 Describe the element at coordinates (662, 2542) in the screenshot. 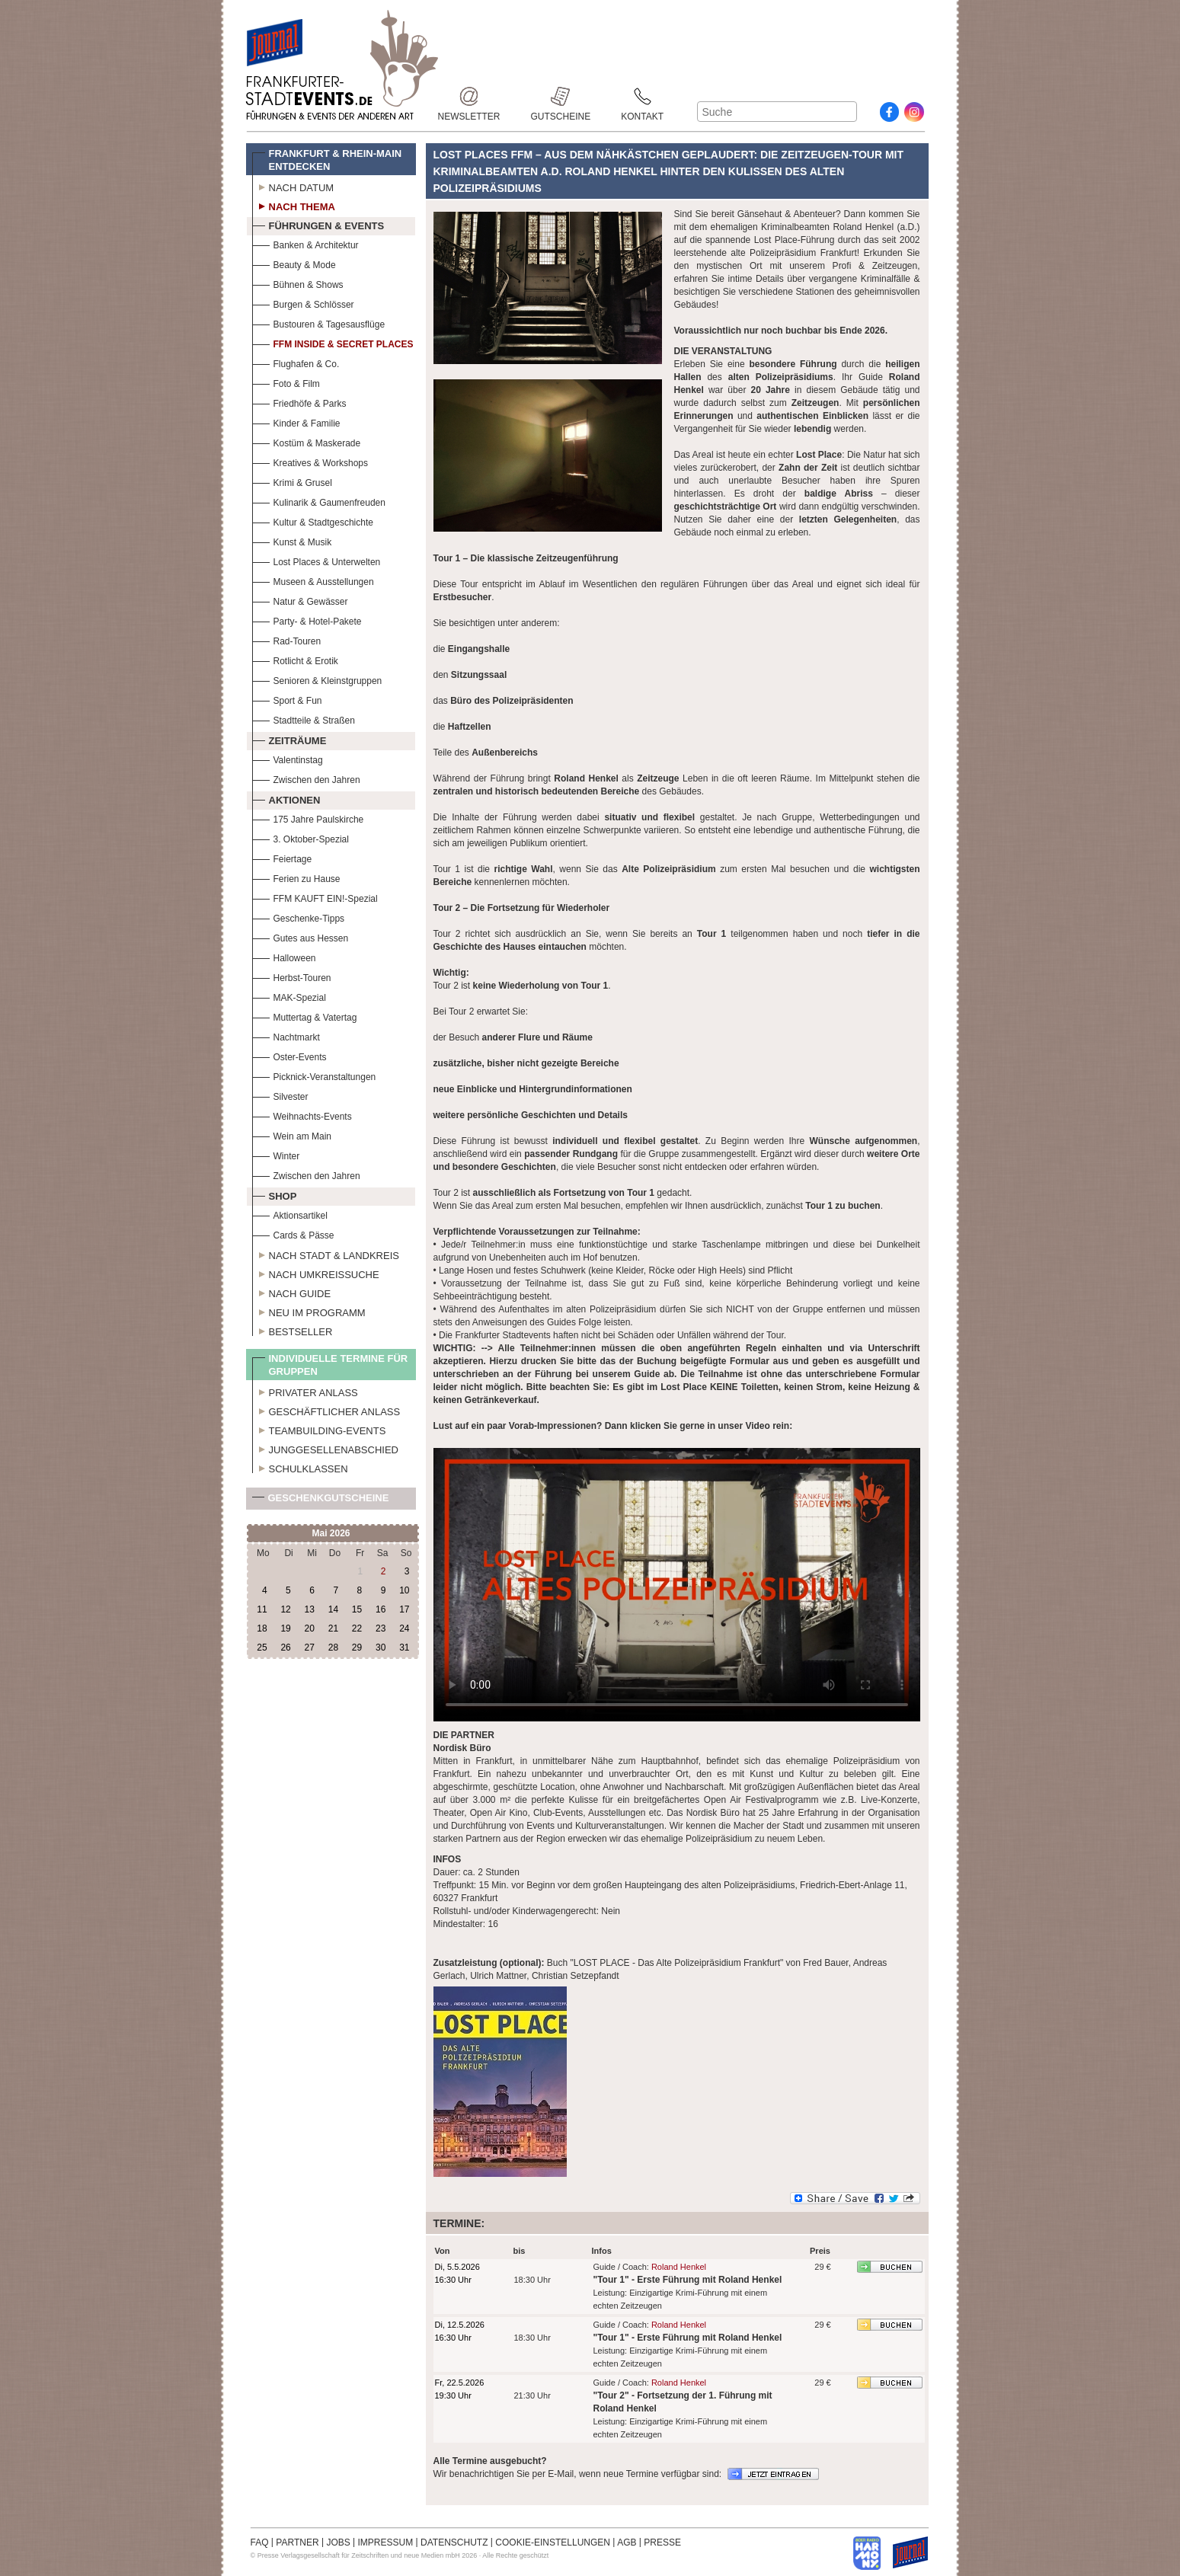

I see `PRESSE` at that location.